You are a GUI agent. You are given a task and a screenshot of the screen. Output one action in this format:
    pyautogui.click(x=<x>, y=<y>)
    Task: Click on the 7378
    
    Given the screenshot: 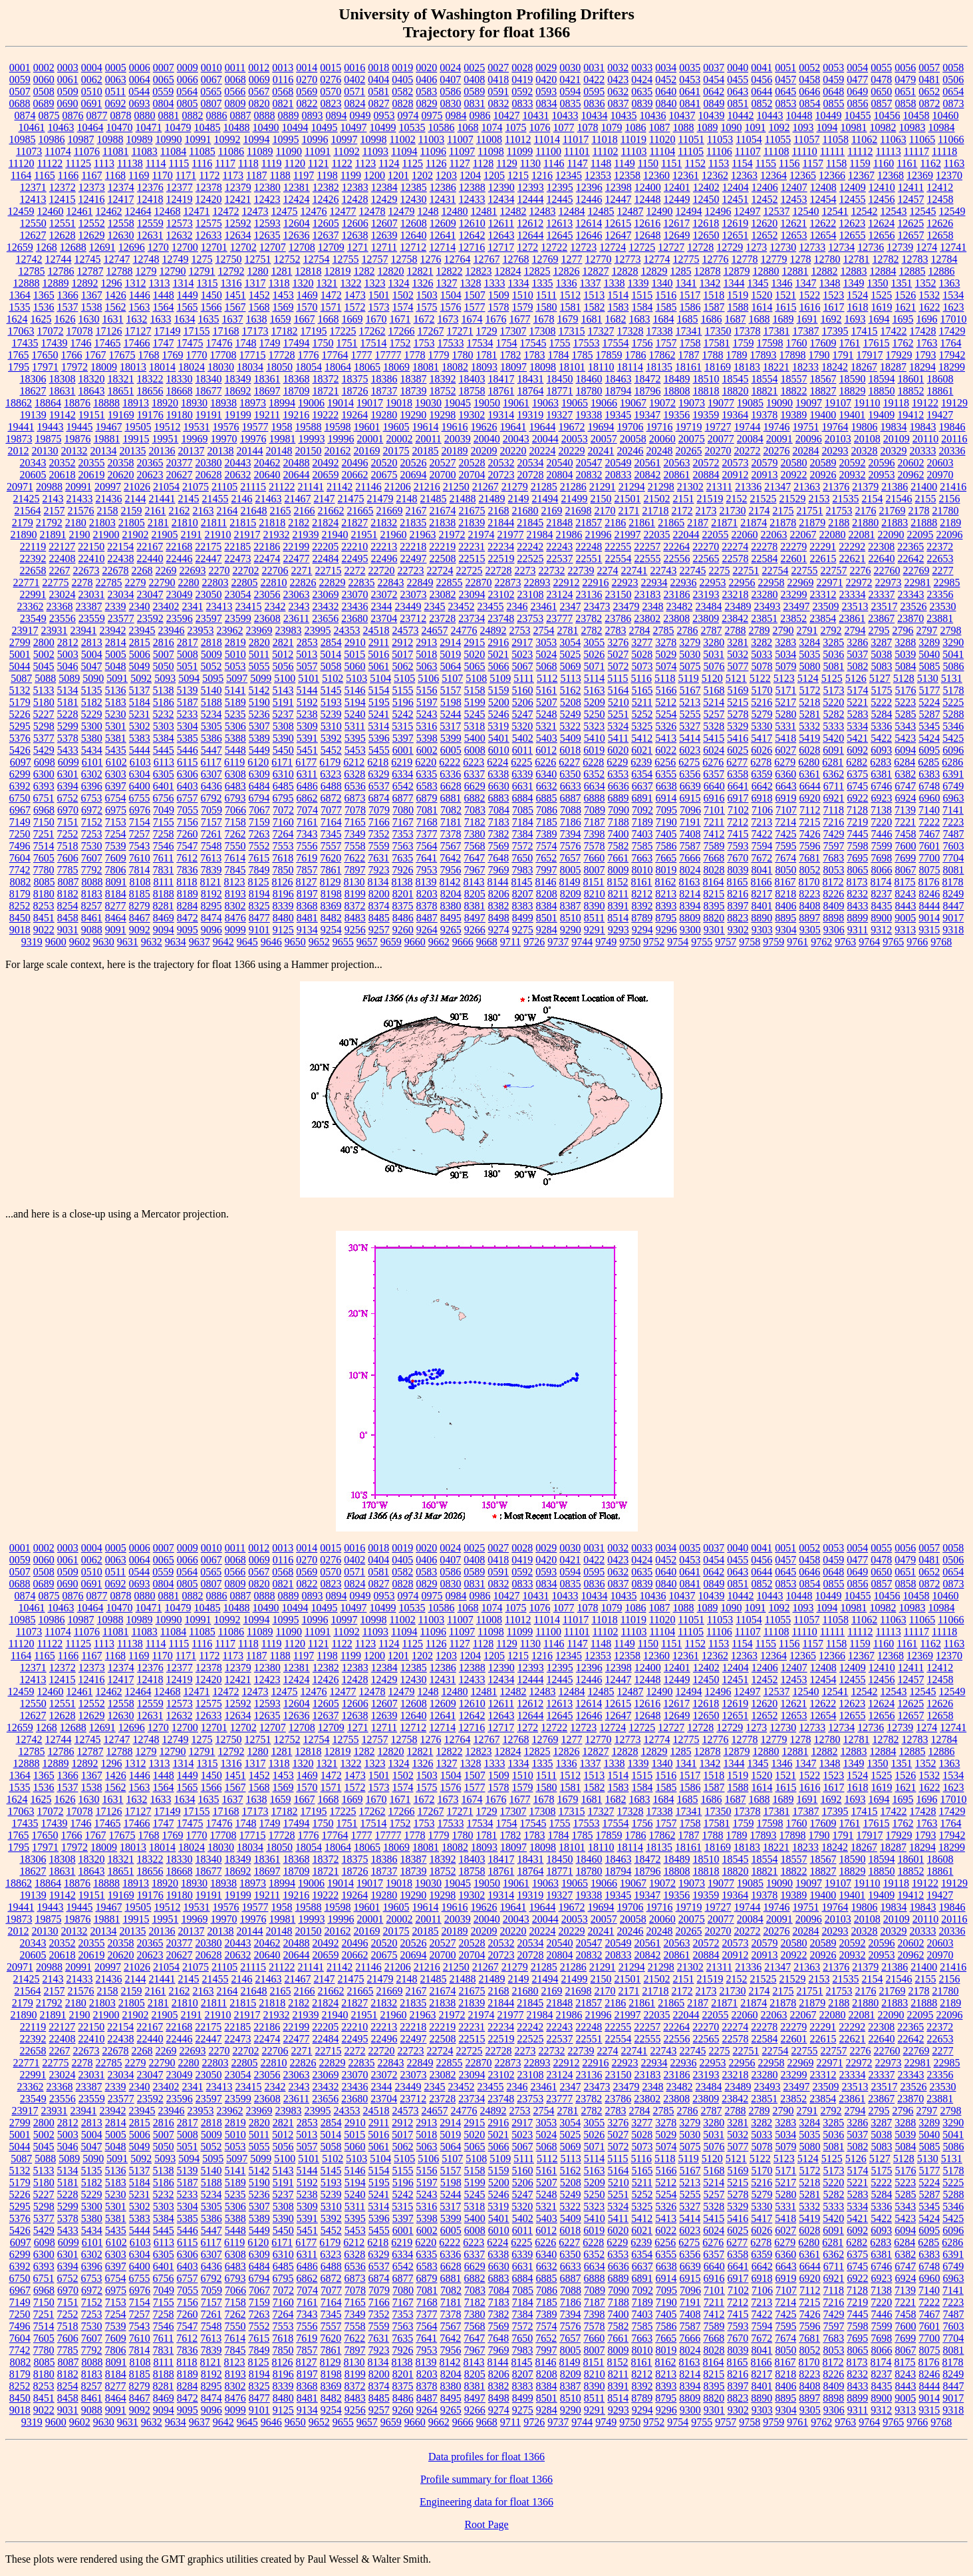 What is the action you would take?
    pyautogui.click(x=451, y=834)
    